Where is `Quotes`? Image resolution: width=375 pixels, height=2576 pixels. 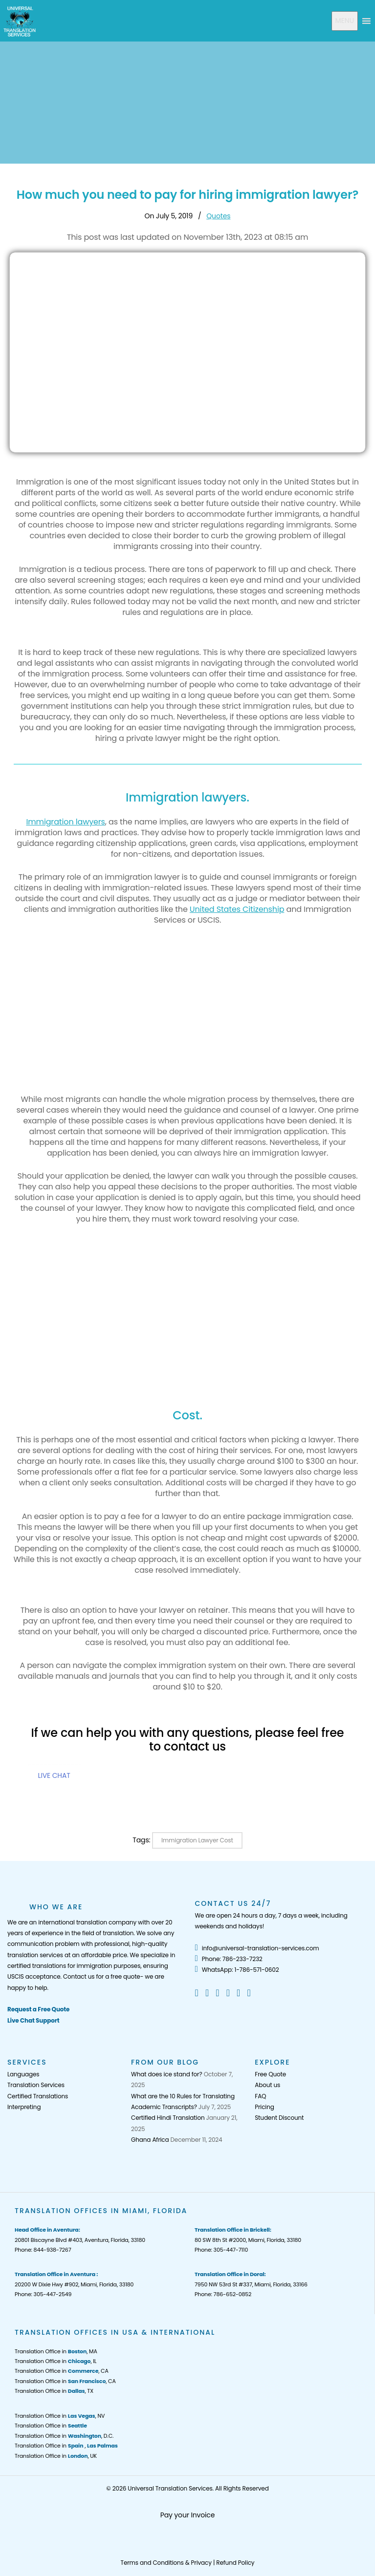
Quotes is located at coordinates (218, 216).